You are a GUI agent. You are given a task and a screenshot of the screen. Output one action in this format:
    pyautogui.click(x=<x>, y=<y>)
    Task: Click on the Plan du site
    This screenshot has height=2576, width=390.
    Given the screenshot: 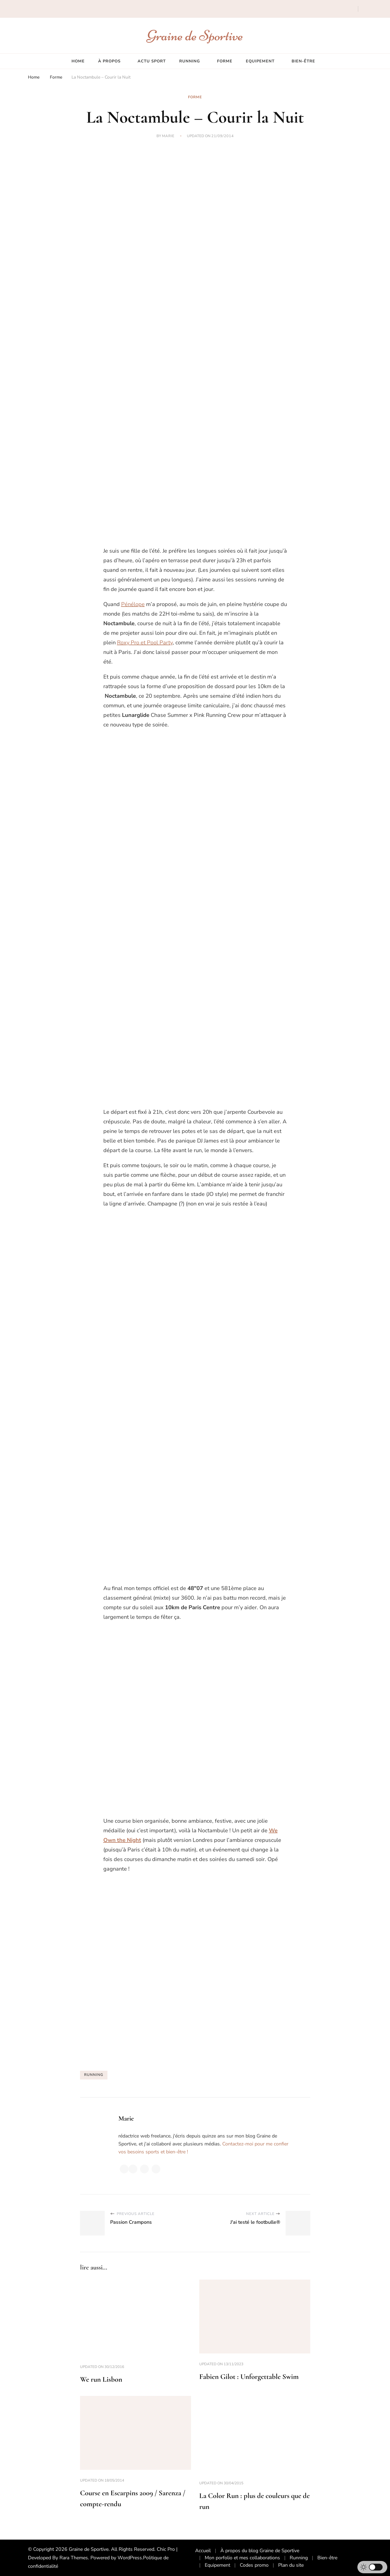 What is the action you would take?
    pyautogui.click(x=291, y=2565)
    